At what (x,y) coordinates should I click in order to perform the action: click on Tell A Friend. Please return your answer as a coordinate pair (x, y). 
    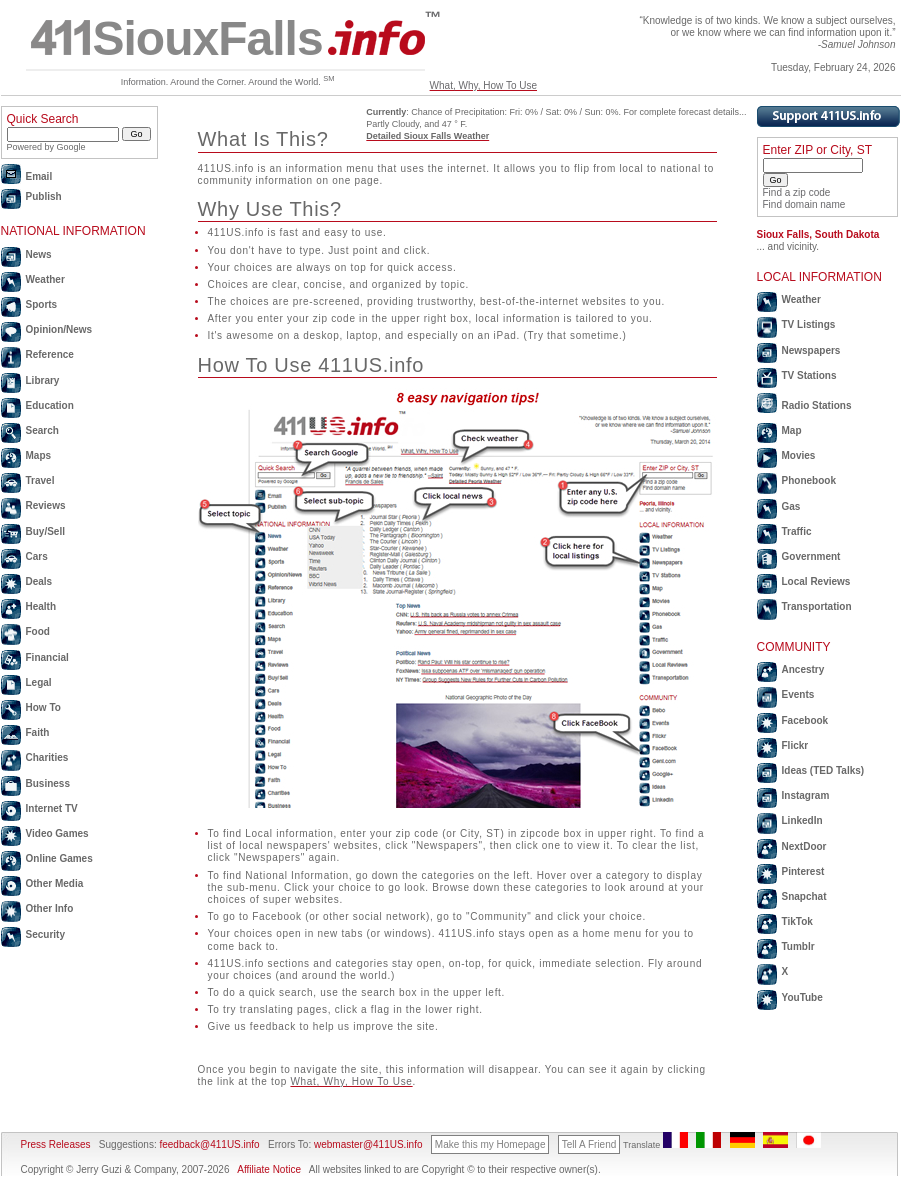
    Looking at the image, I should click on (589, 1144).